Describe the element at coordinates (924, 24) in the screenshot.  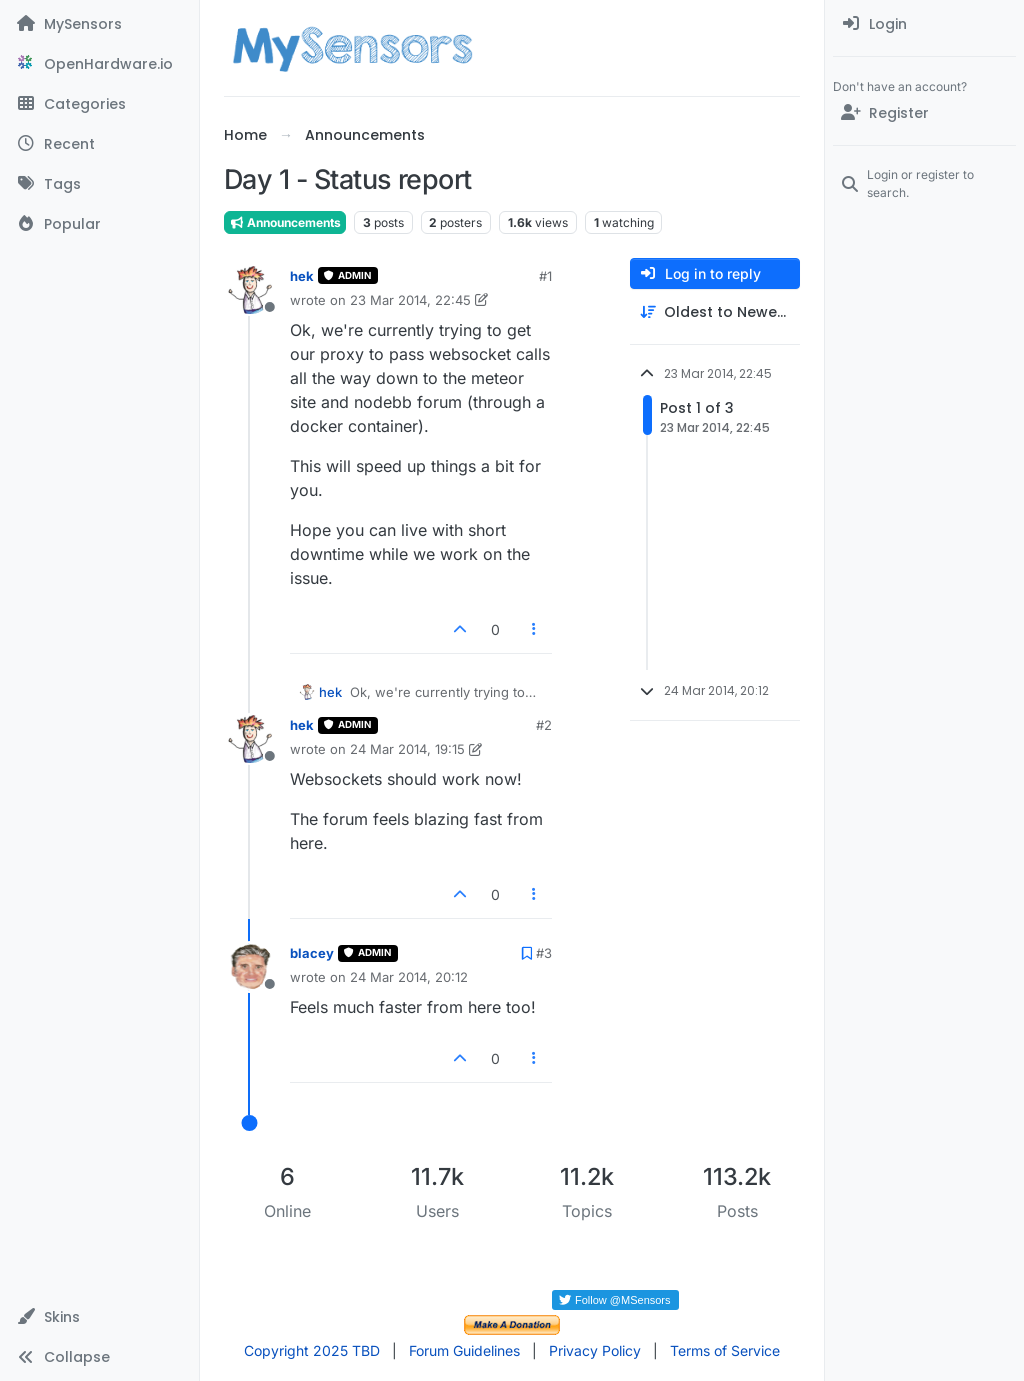
I see `[Login]` at that location.